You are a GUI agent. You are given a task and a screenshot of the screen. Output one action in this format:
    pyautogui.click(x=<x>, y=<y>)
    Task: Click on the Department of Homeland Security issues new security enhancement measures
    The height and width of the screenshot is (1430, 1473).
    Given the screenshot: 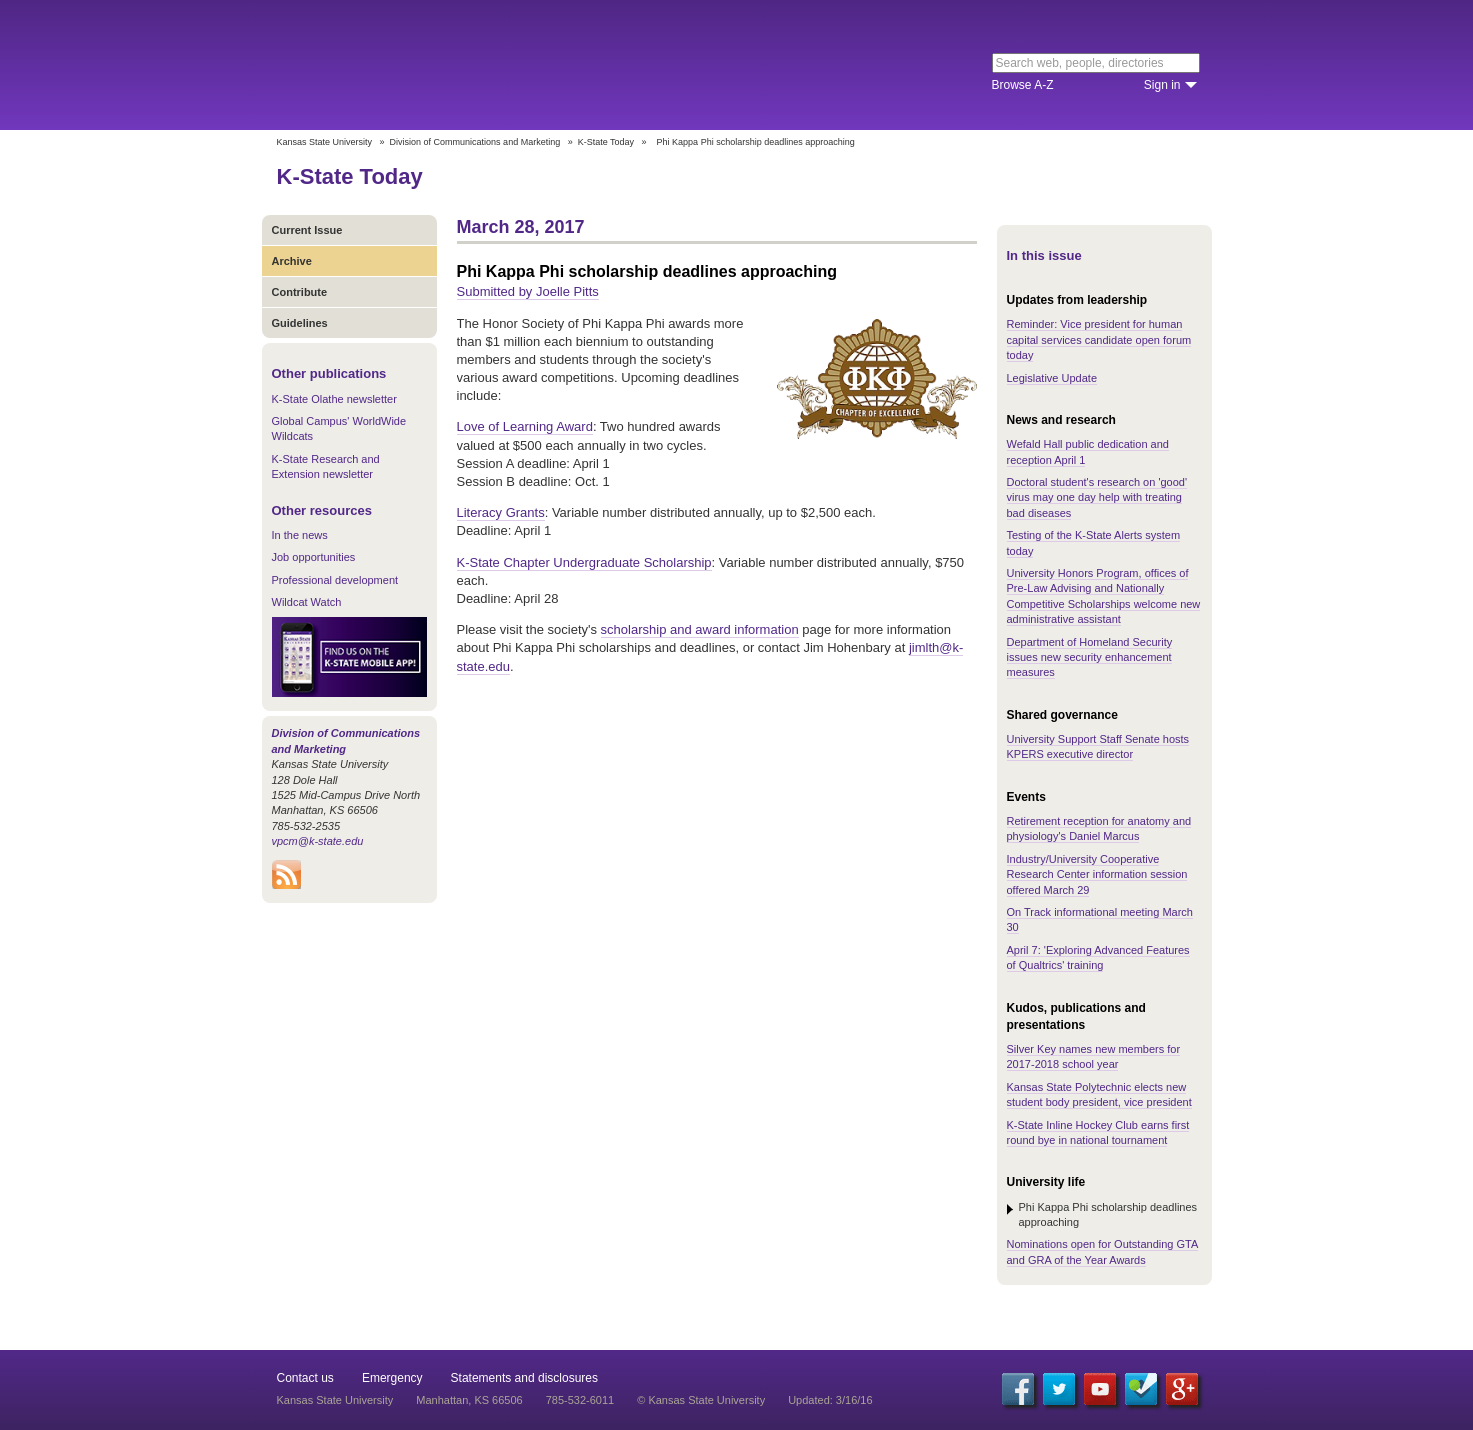 What is the action you would take?
    pyautogui.click(x=1090, y=657)
    